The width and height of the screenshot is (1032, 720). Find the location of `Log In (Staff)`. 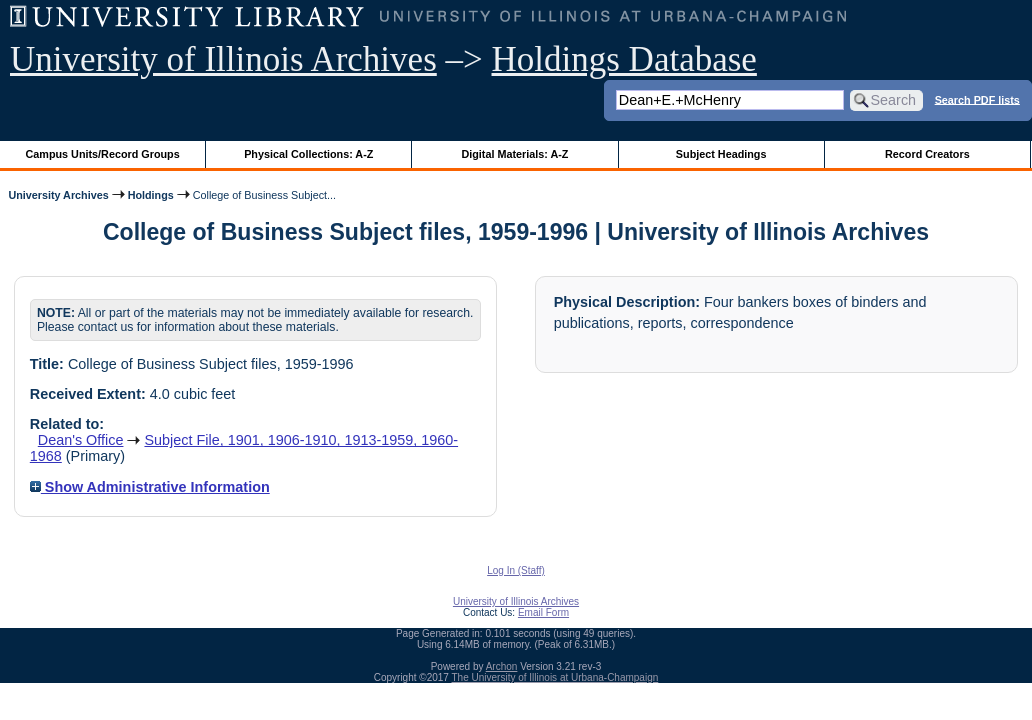

Log In (Staff) is located at coordinates (516, 570).